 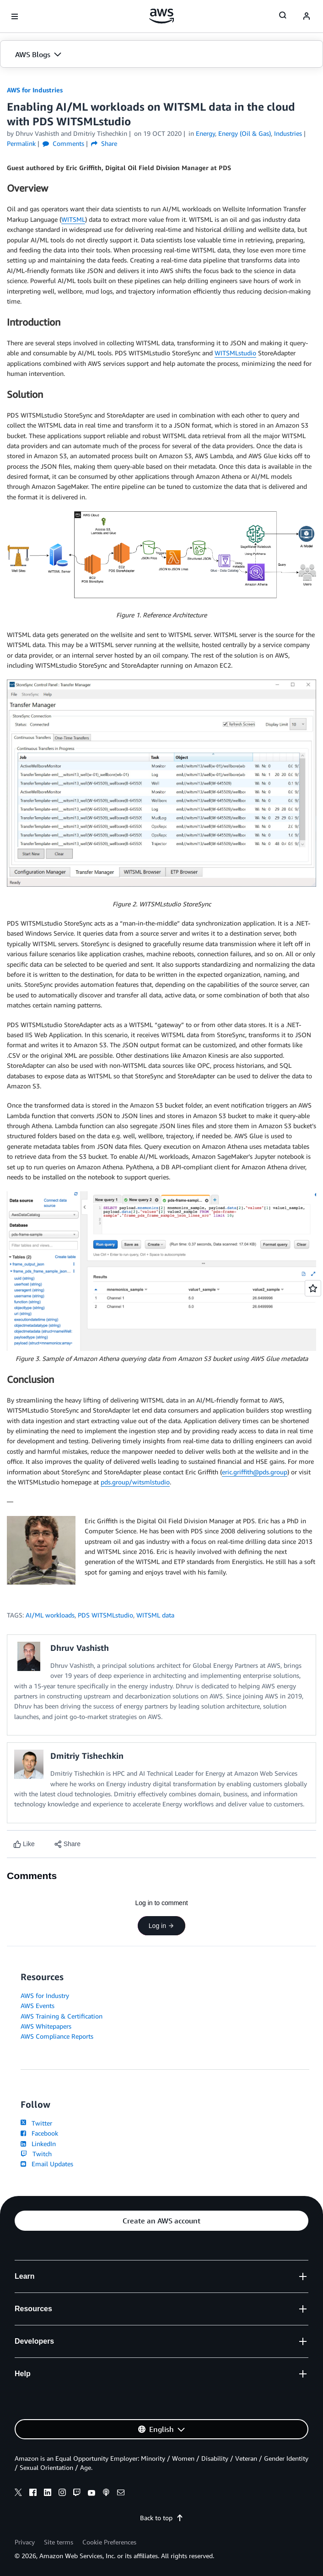 I want to click on AWS Whitepapers, so click(x=46, y=2026).